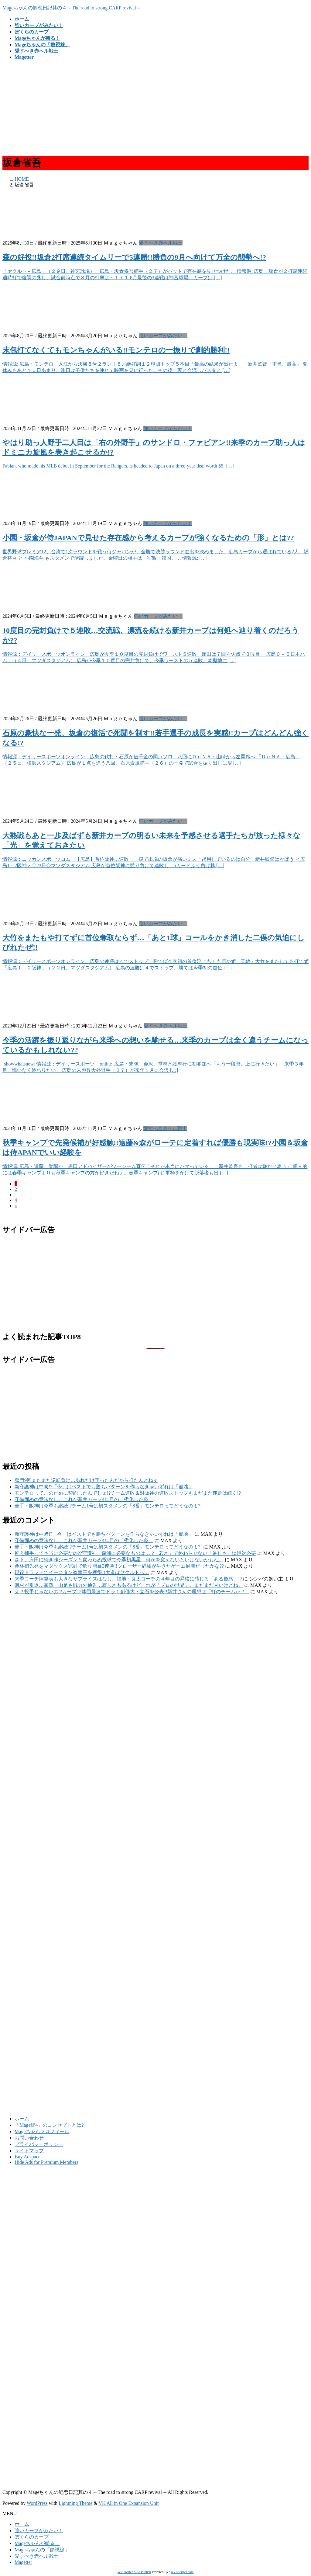 Image resolution: width=311 pixels, height=2576 pixels. Describe the element at coordinates (119, 1559) in the screenshot. I see `森下、床田に続き昨シーズンと変わらぬ投球で今季初黒星…何かを変えないといけないかもね。` at that location.